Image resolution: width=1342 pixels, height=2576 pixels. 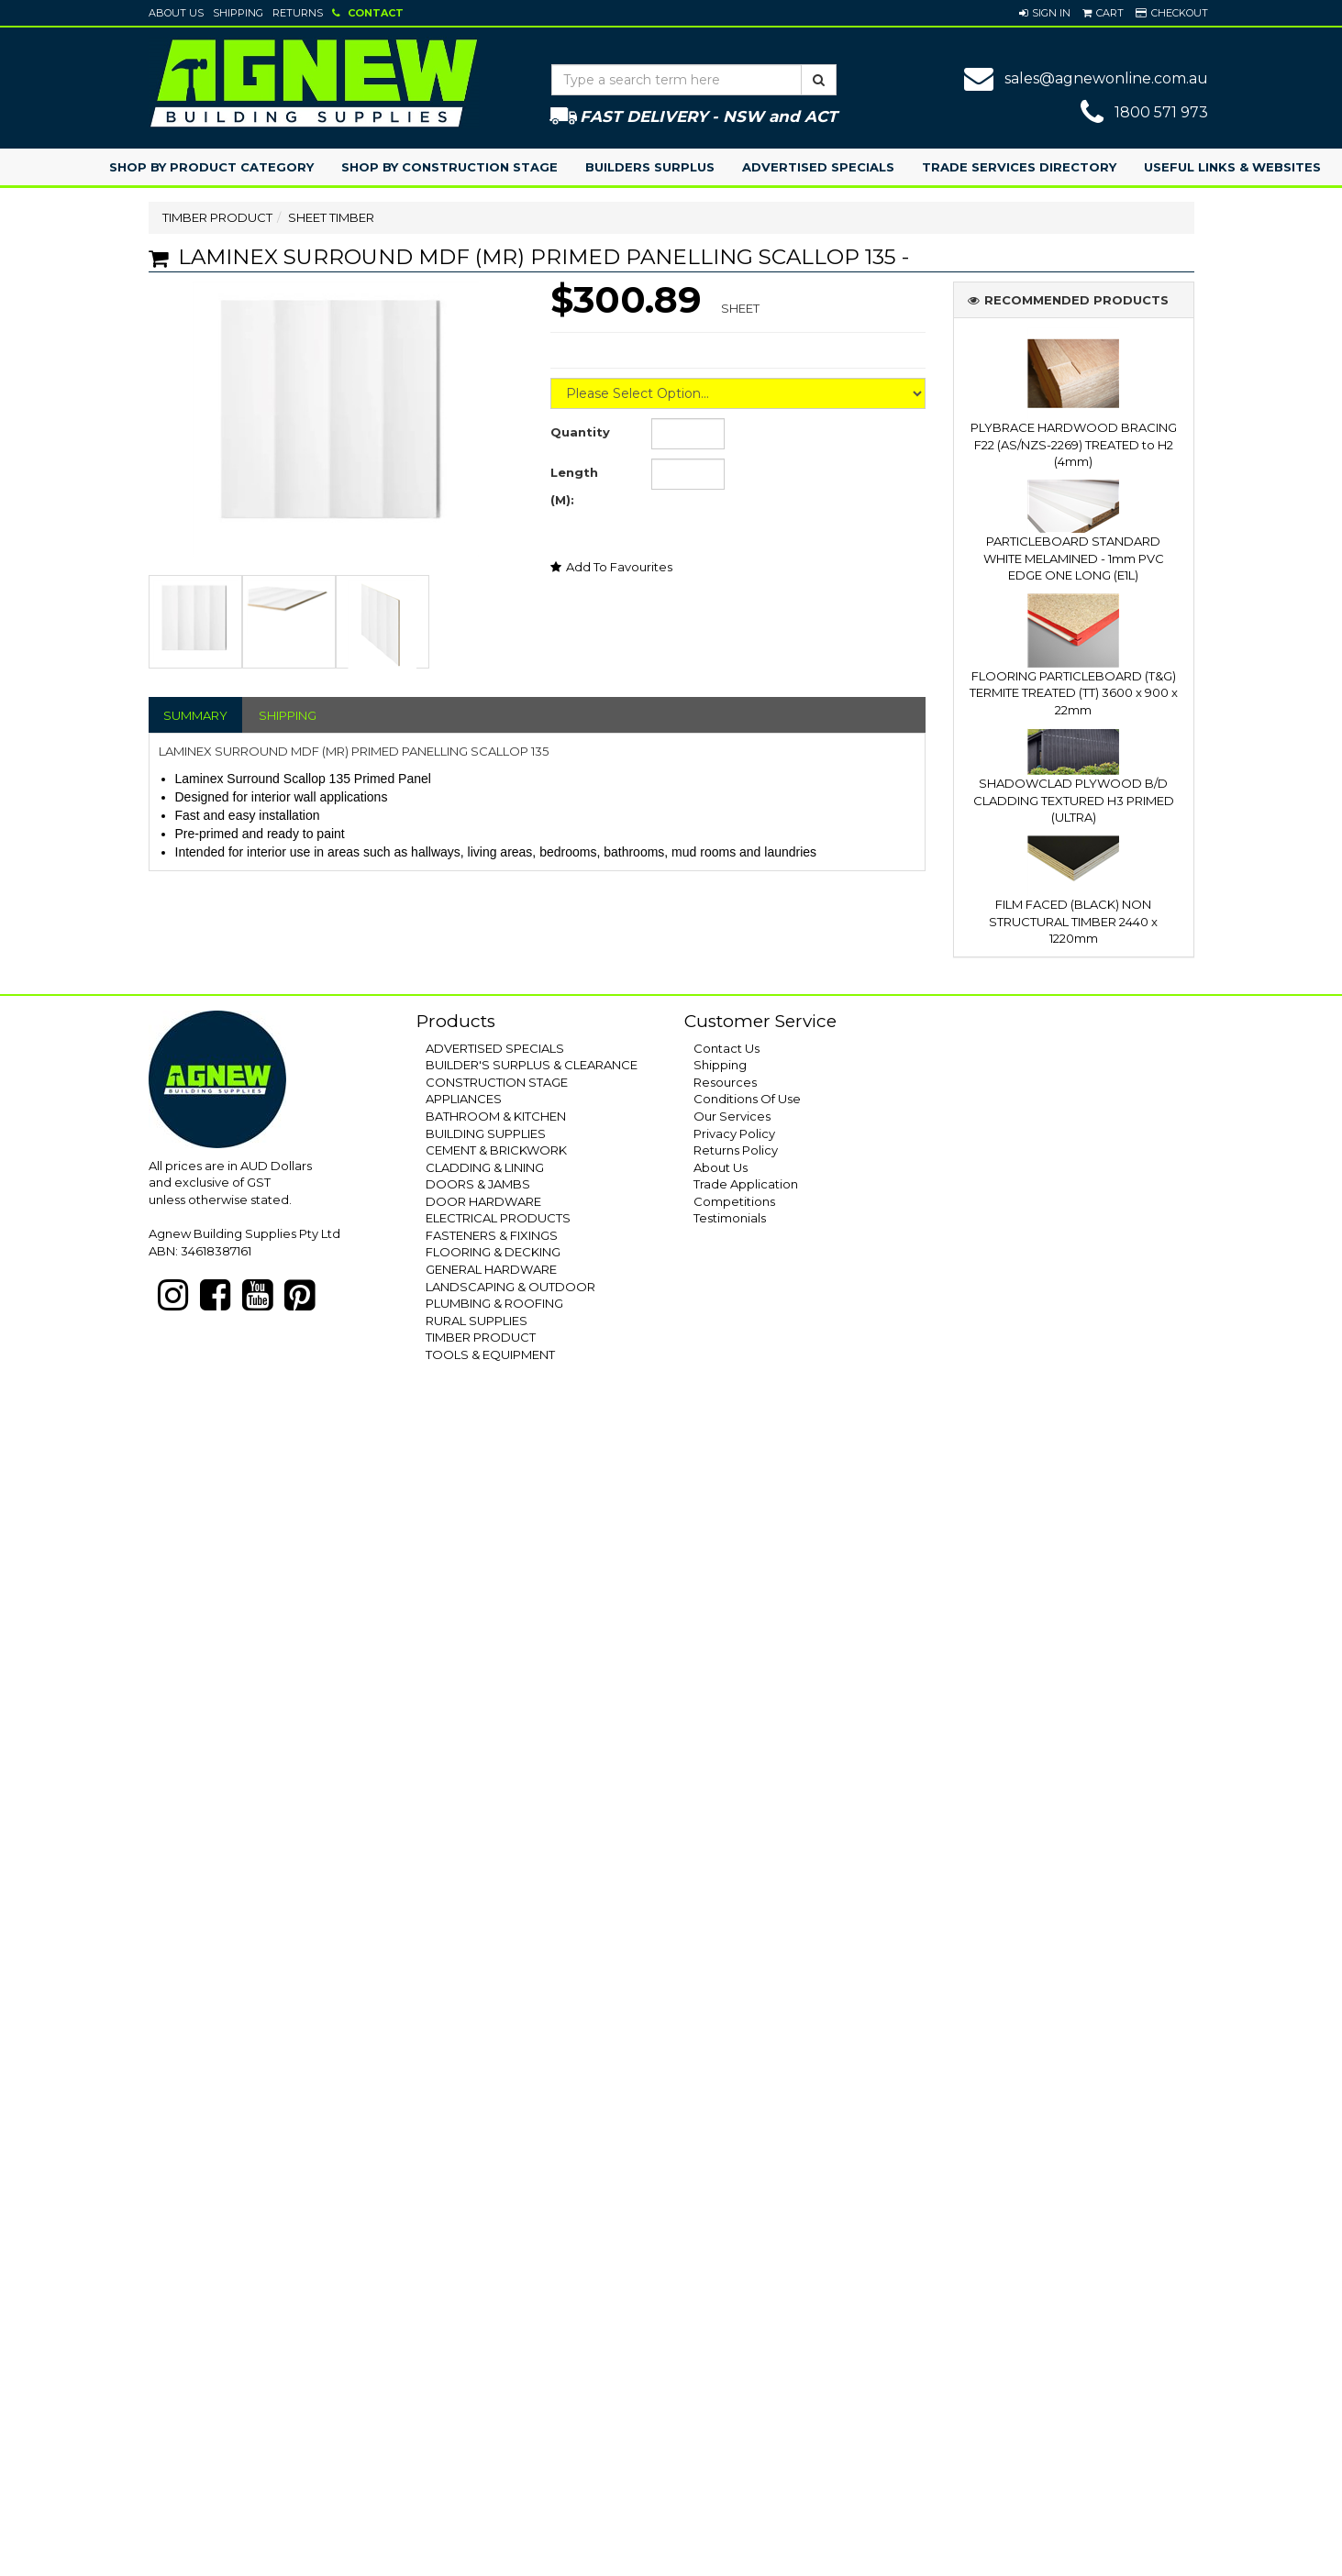 What do you see at coordinates (745, 1184) in the screenshot?
I see `Trade Application` at bounding box center [745, 1184].